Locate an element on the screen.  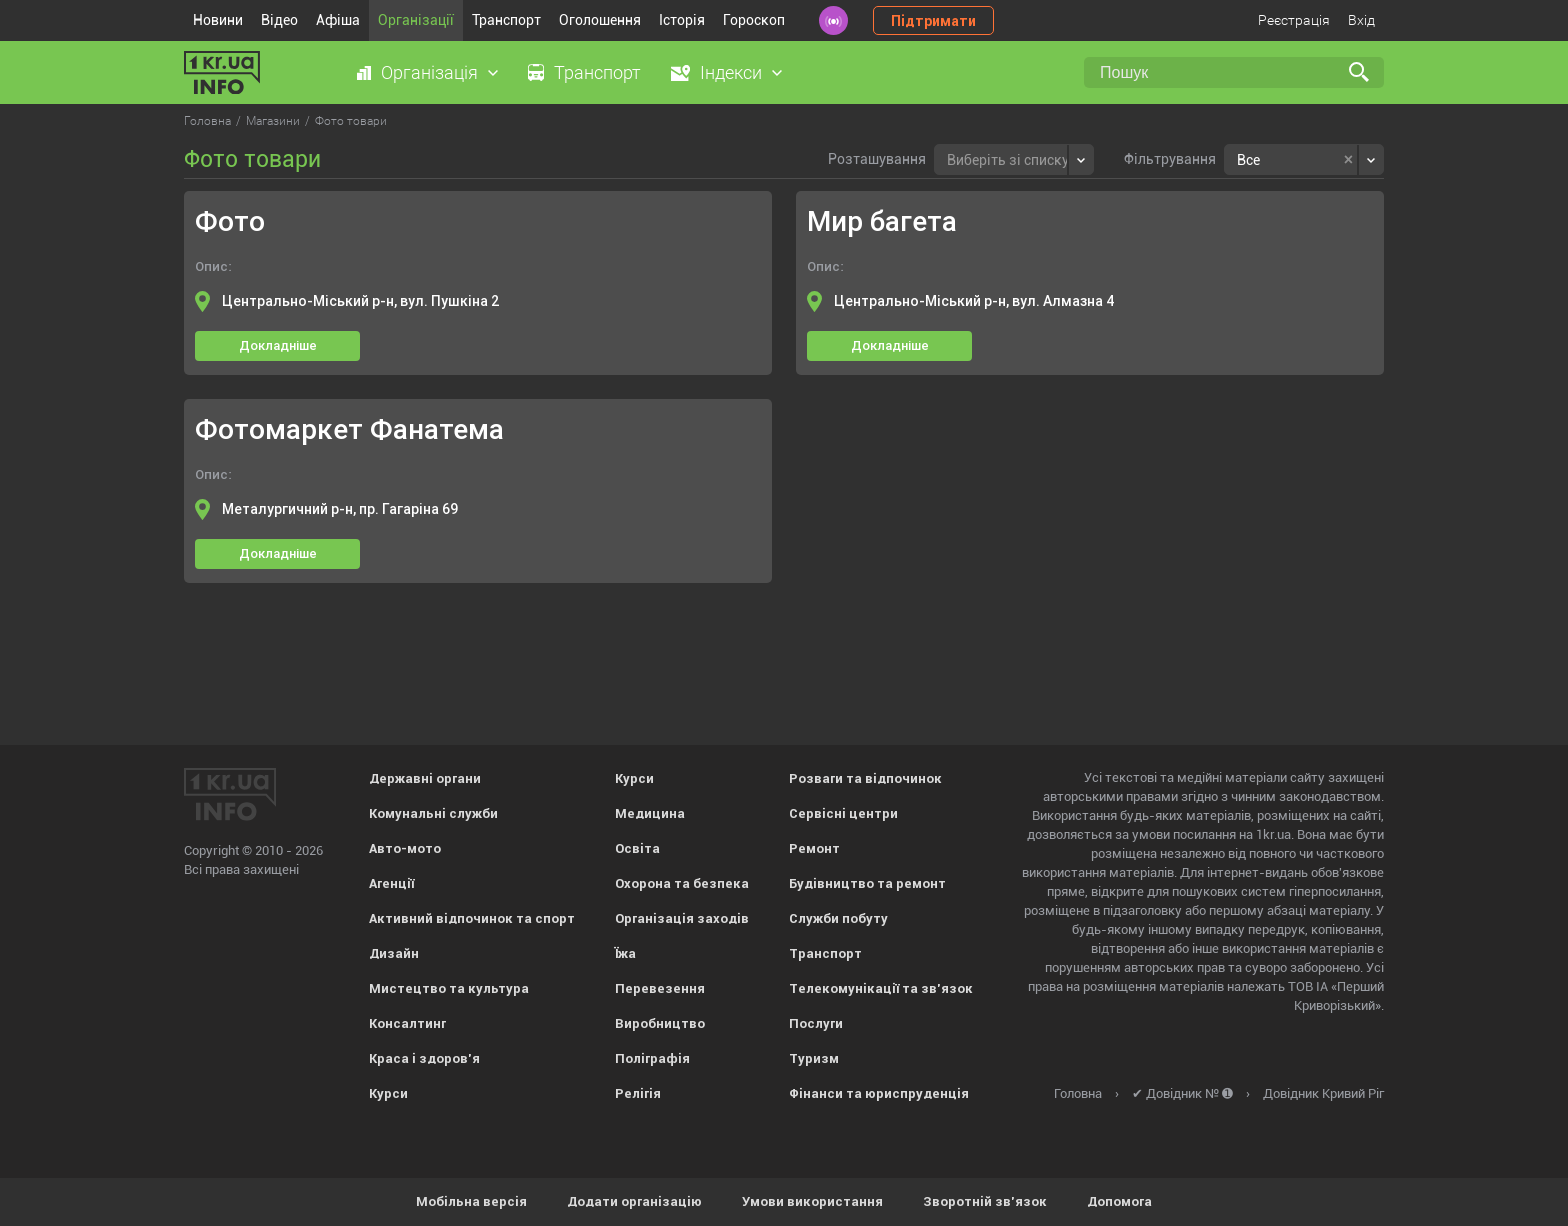
[combobox] is located at coordinates (1014, 159).